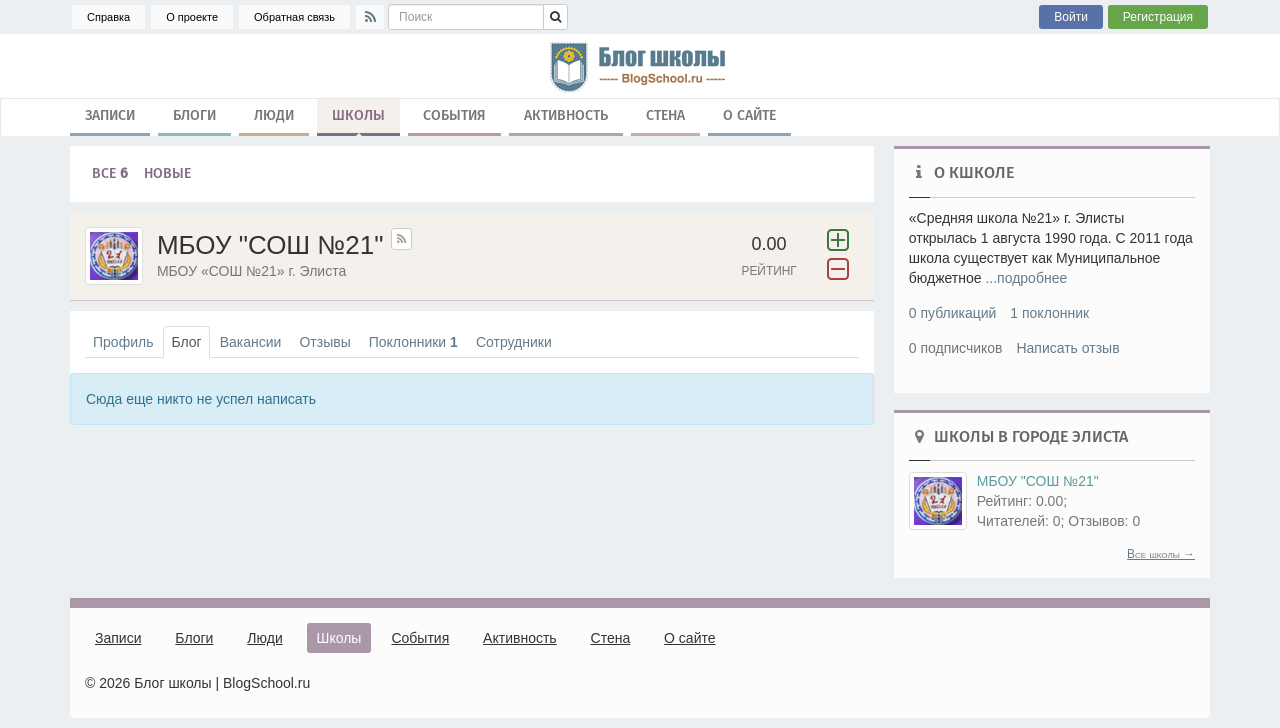 This screenshot has height=728, width=1280. I want to click on ...подробнее, so click(1026, 278).